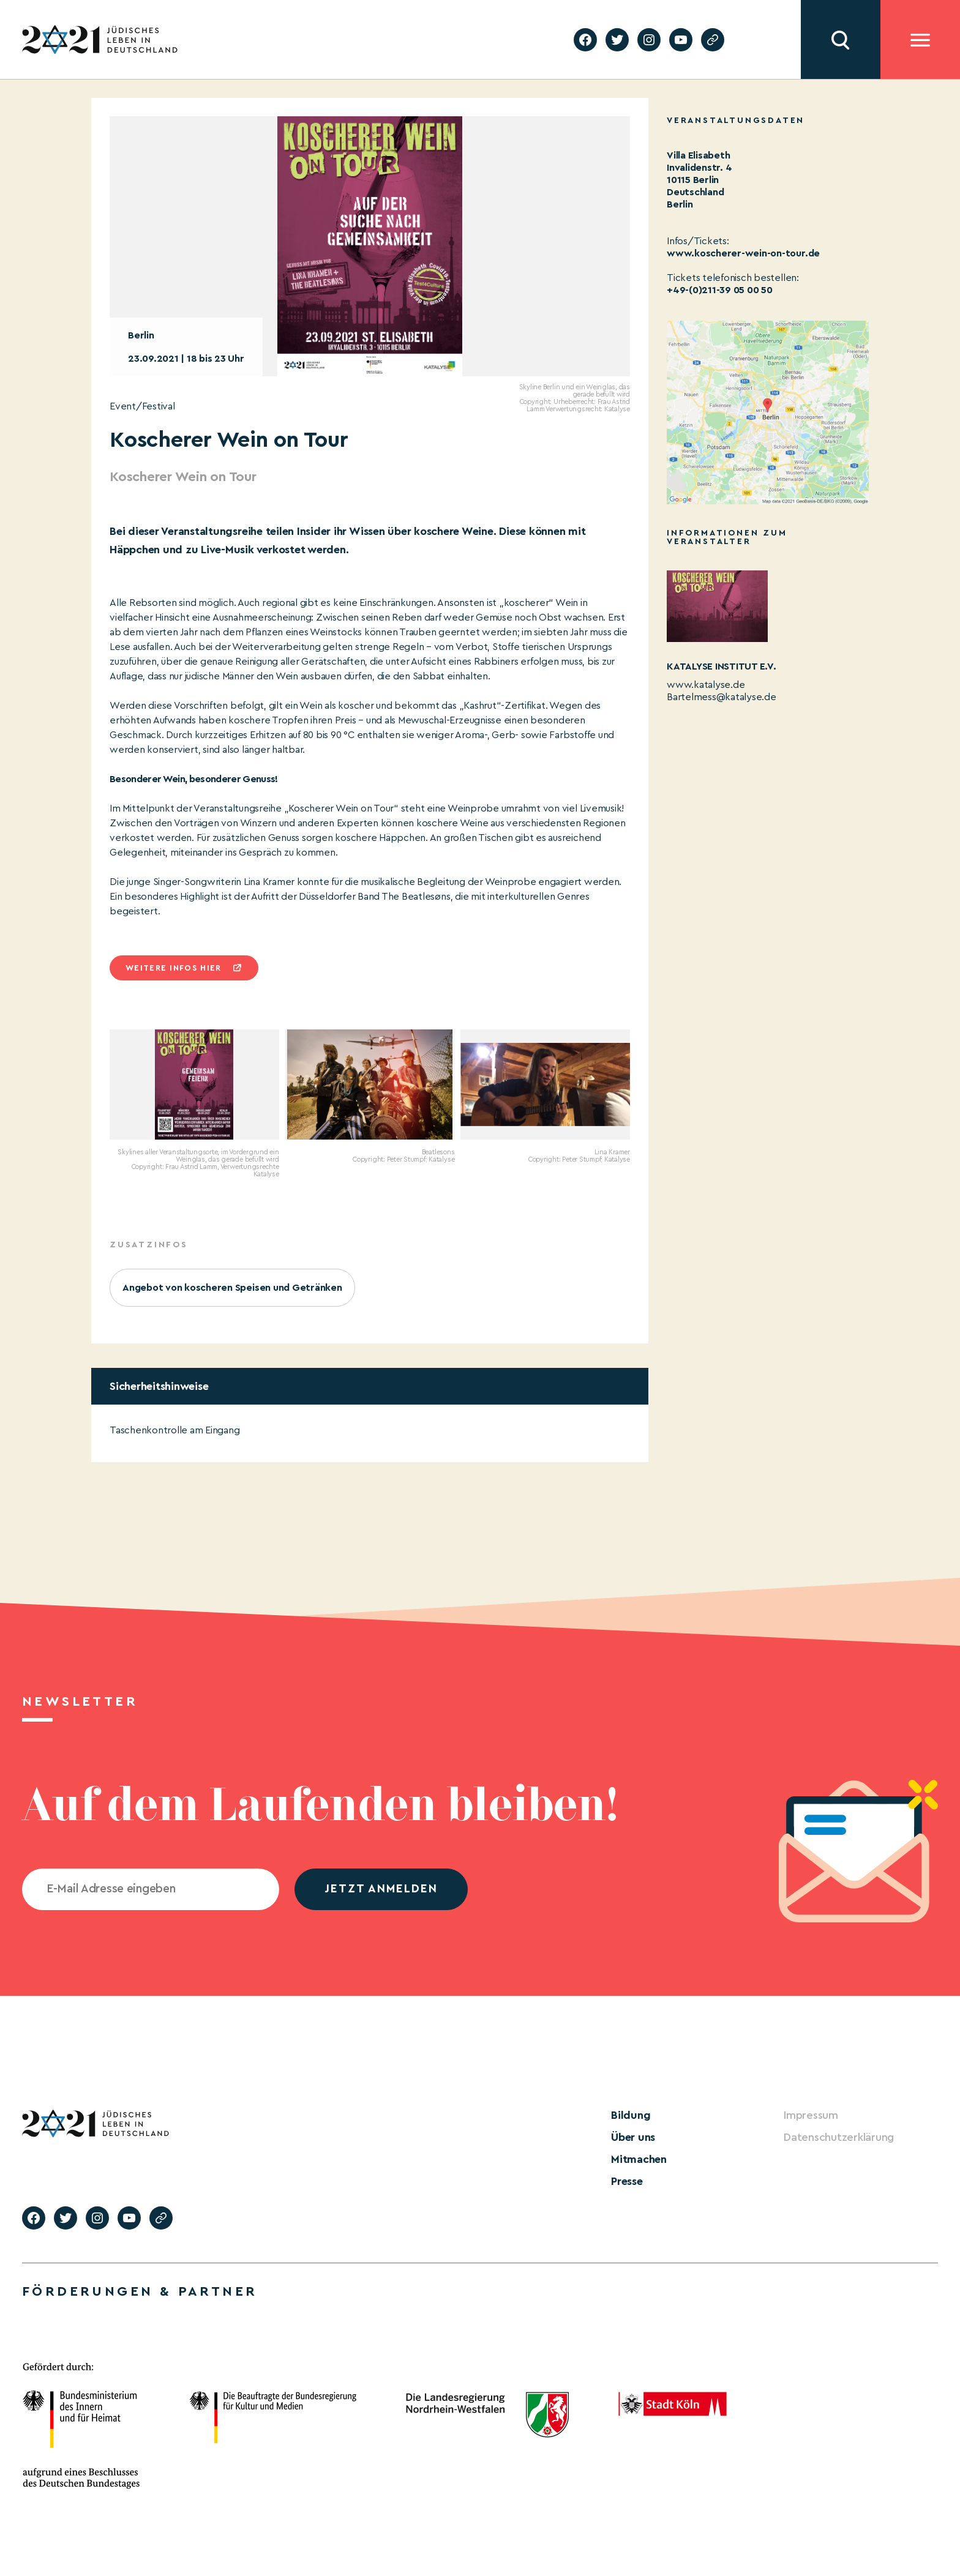 The height and width of the screenshot is (2576, 960). I want to click on Mitmachen, so click(639, 2159).